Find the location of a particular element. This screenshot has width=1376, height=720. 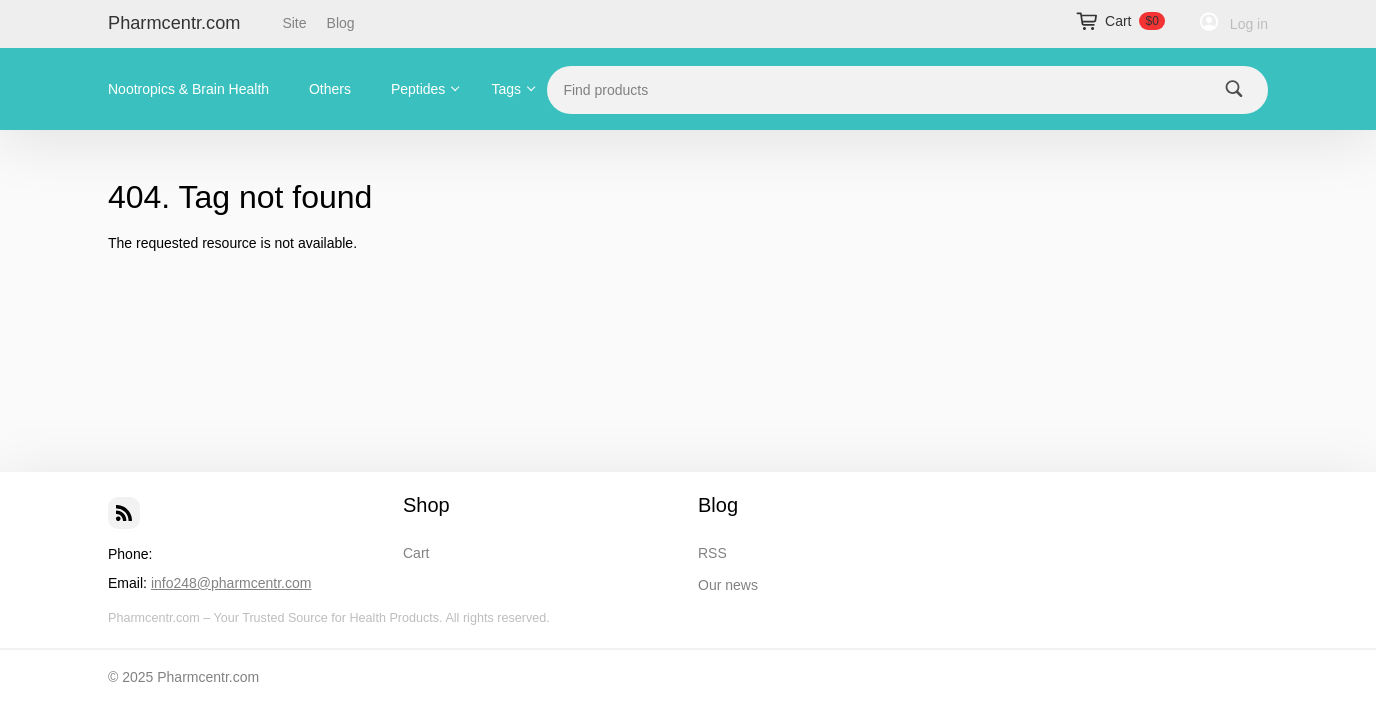

Pharmcentr.com is located at coordinates (174, 23).